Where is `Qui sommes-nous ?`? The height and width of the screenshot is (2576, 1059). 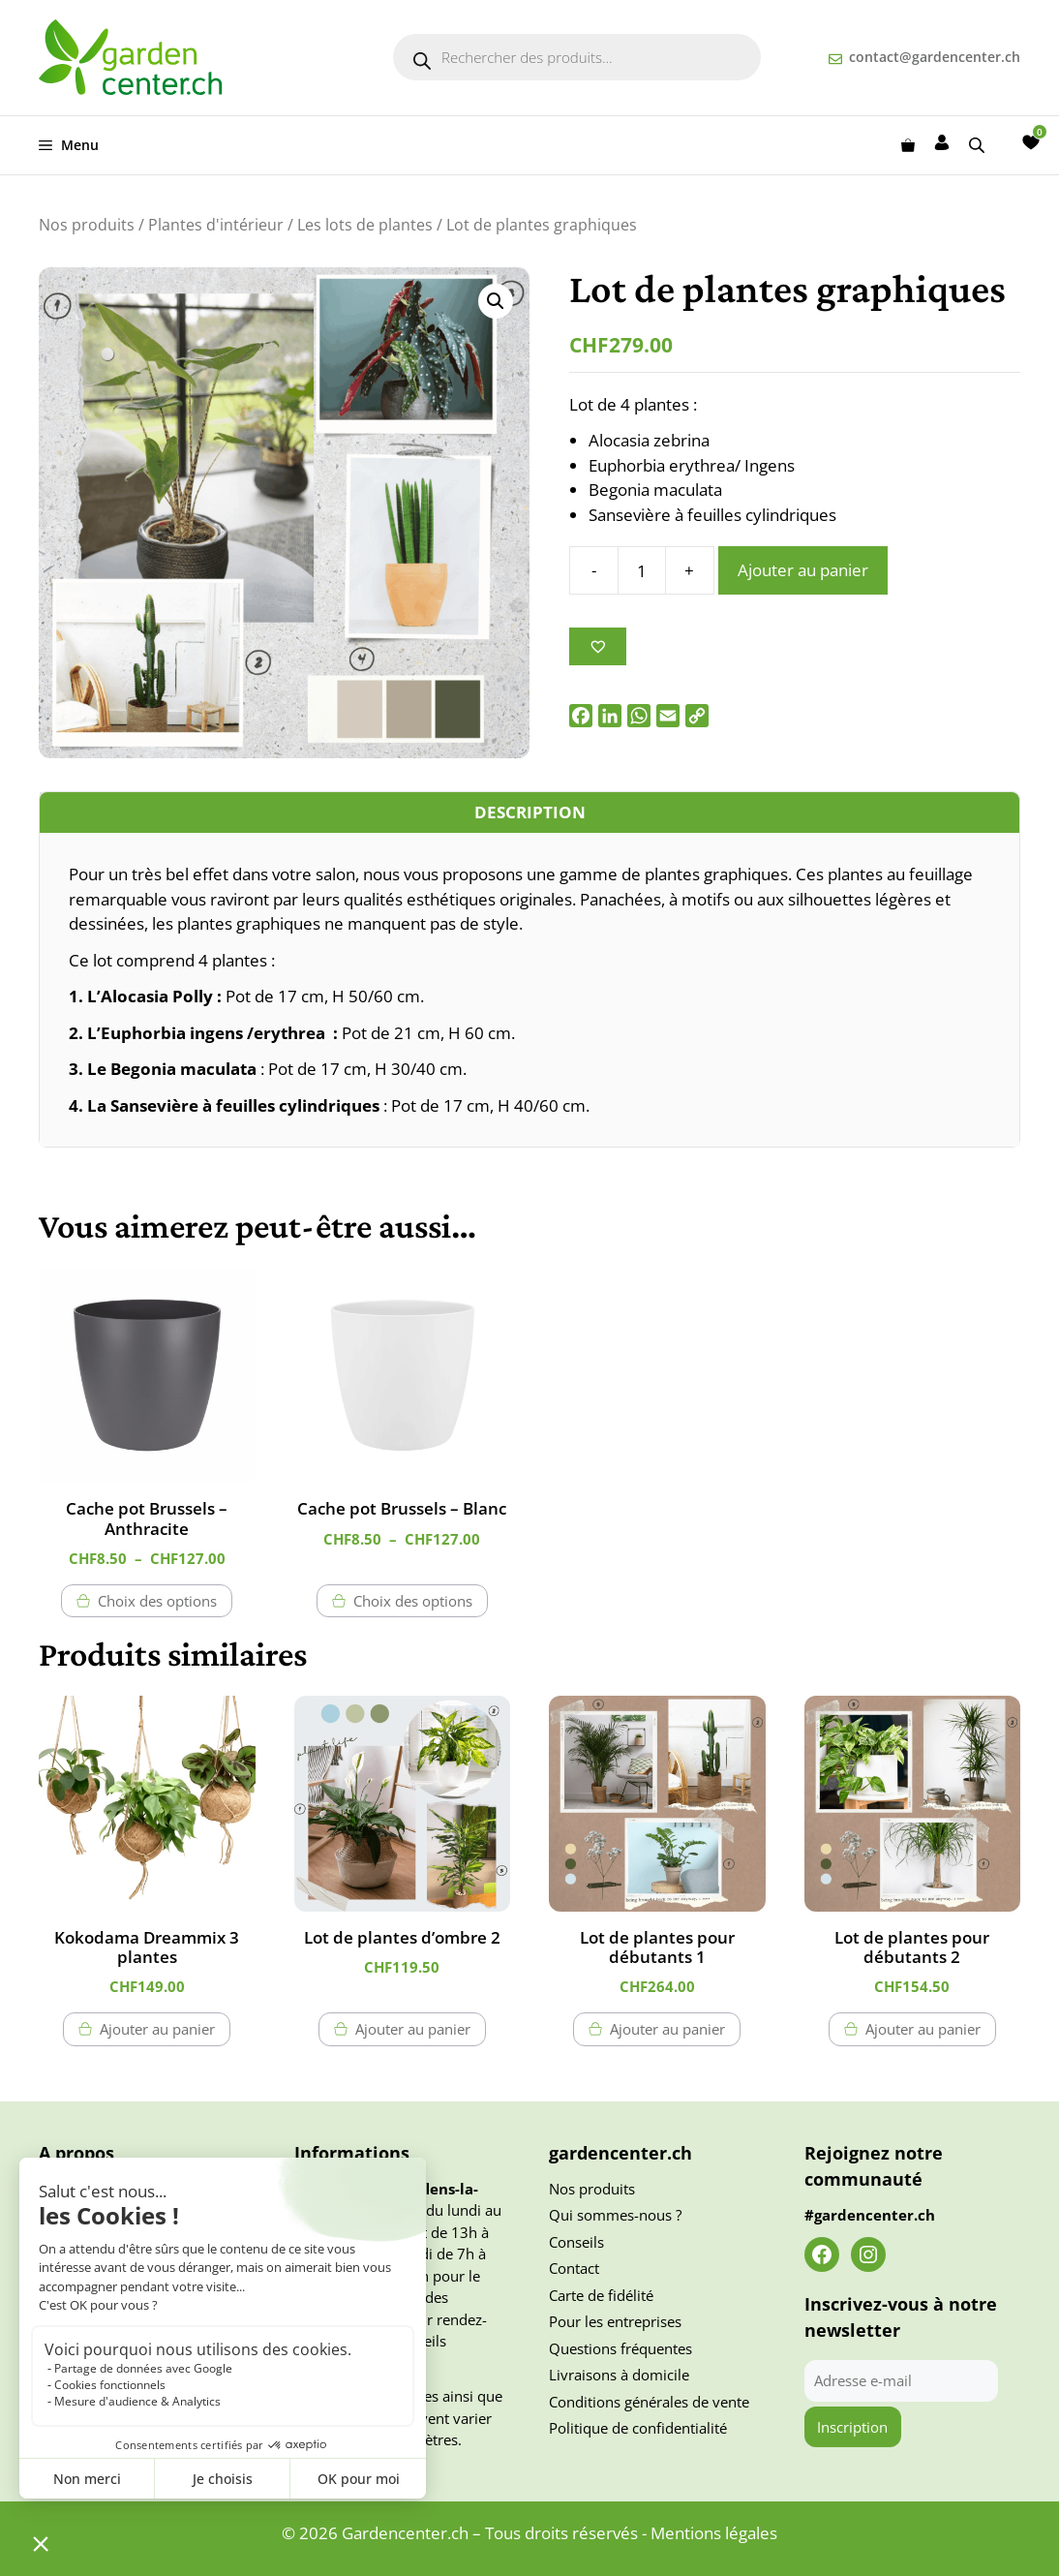 Qui sommes-nous ? is located at coordinates (615, 2214).